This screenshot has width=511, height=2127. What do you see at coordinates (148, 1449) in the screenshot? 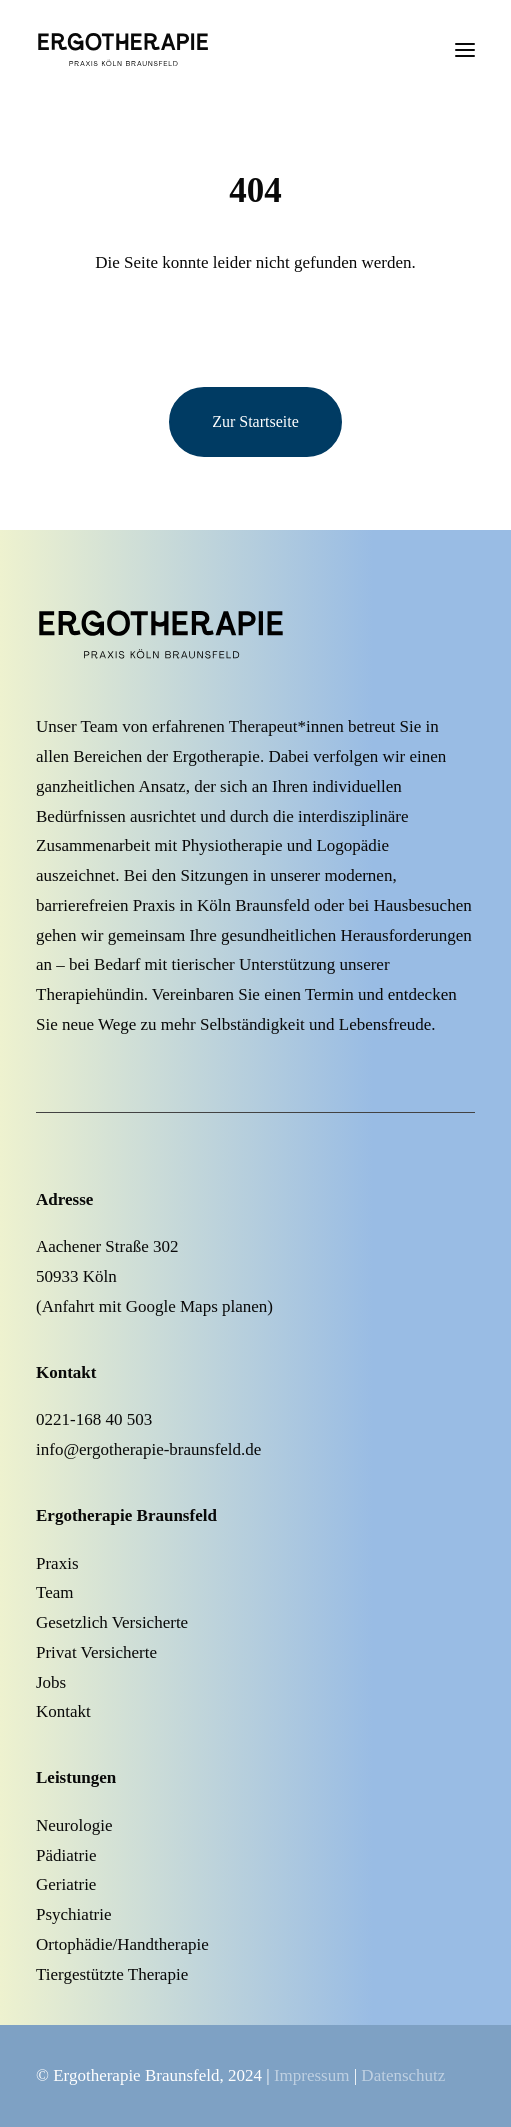
I see `info@ergotherapie-braunsfeld.de` at bounding box center [148, 1449].